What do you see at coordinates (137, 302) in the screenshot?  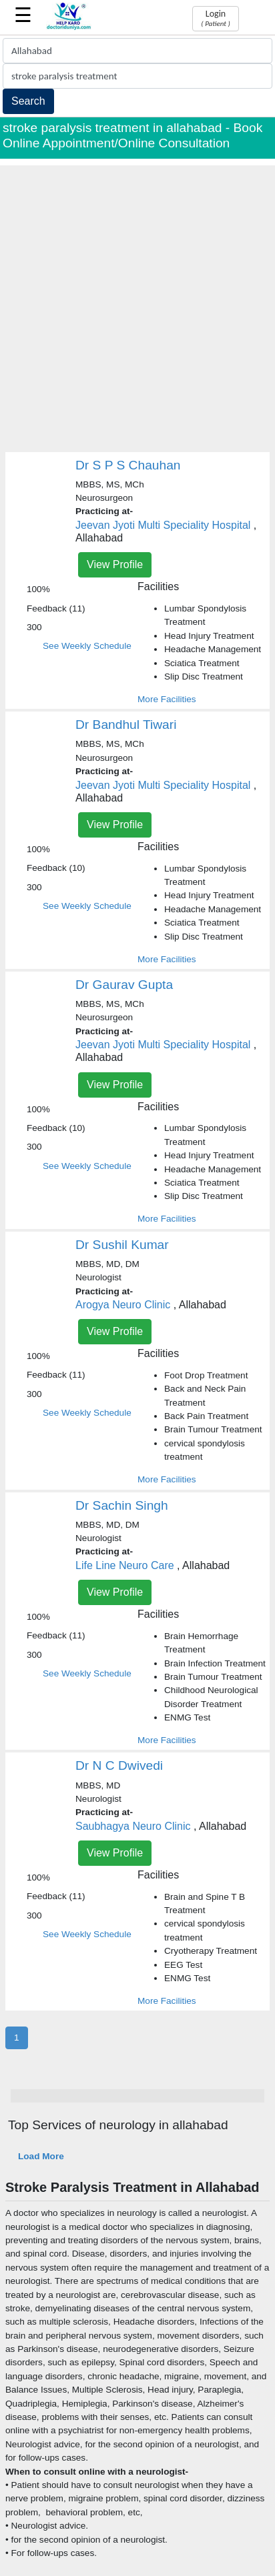 I see `[Advertisement]` at bounding box center [137, 302].